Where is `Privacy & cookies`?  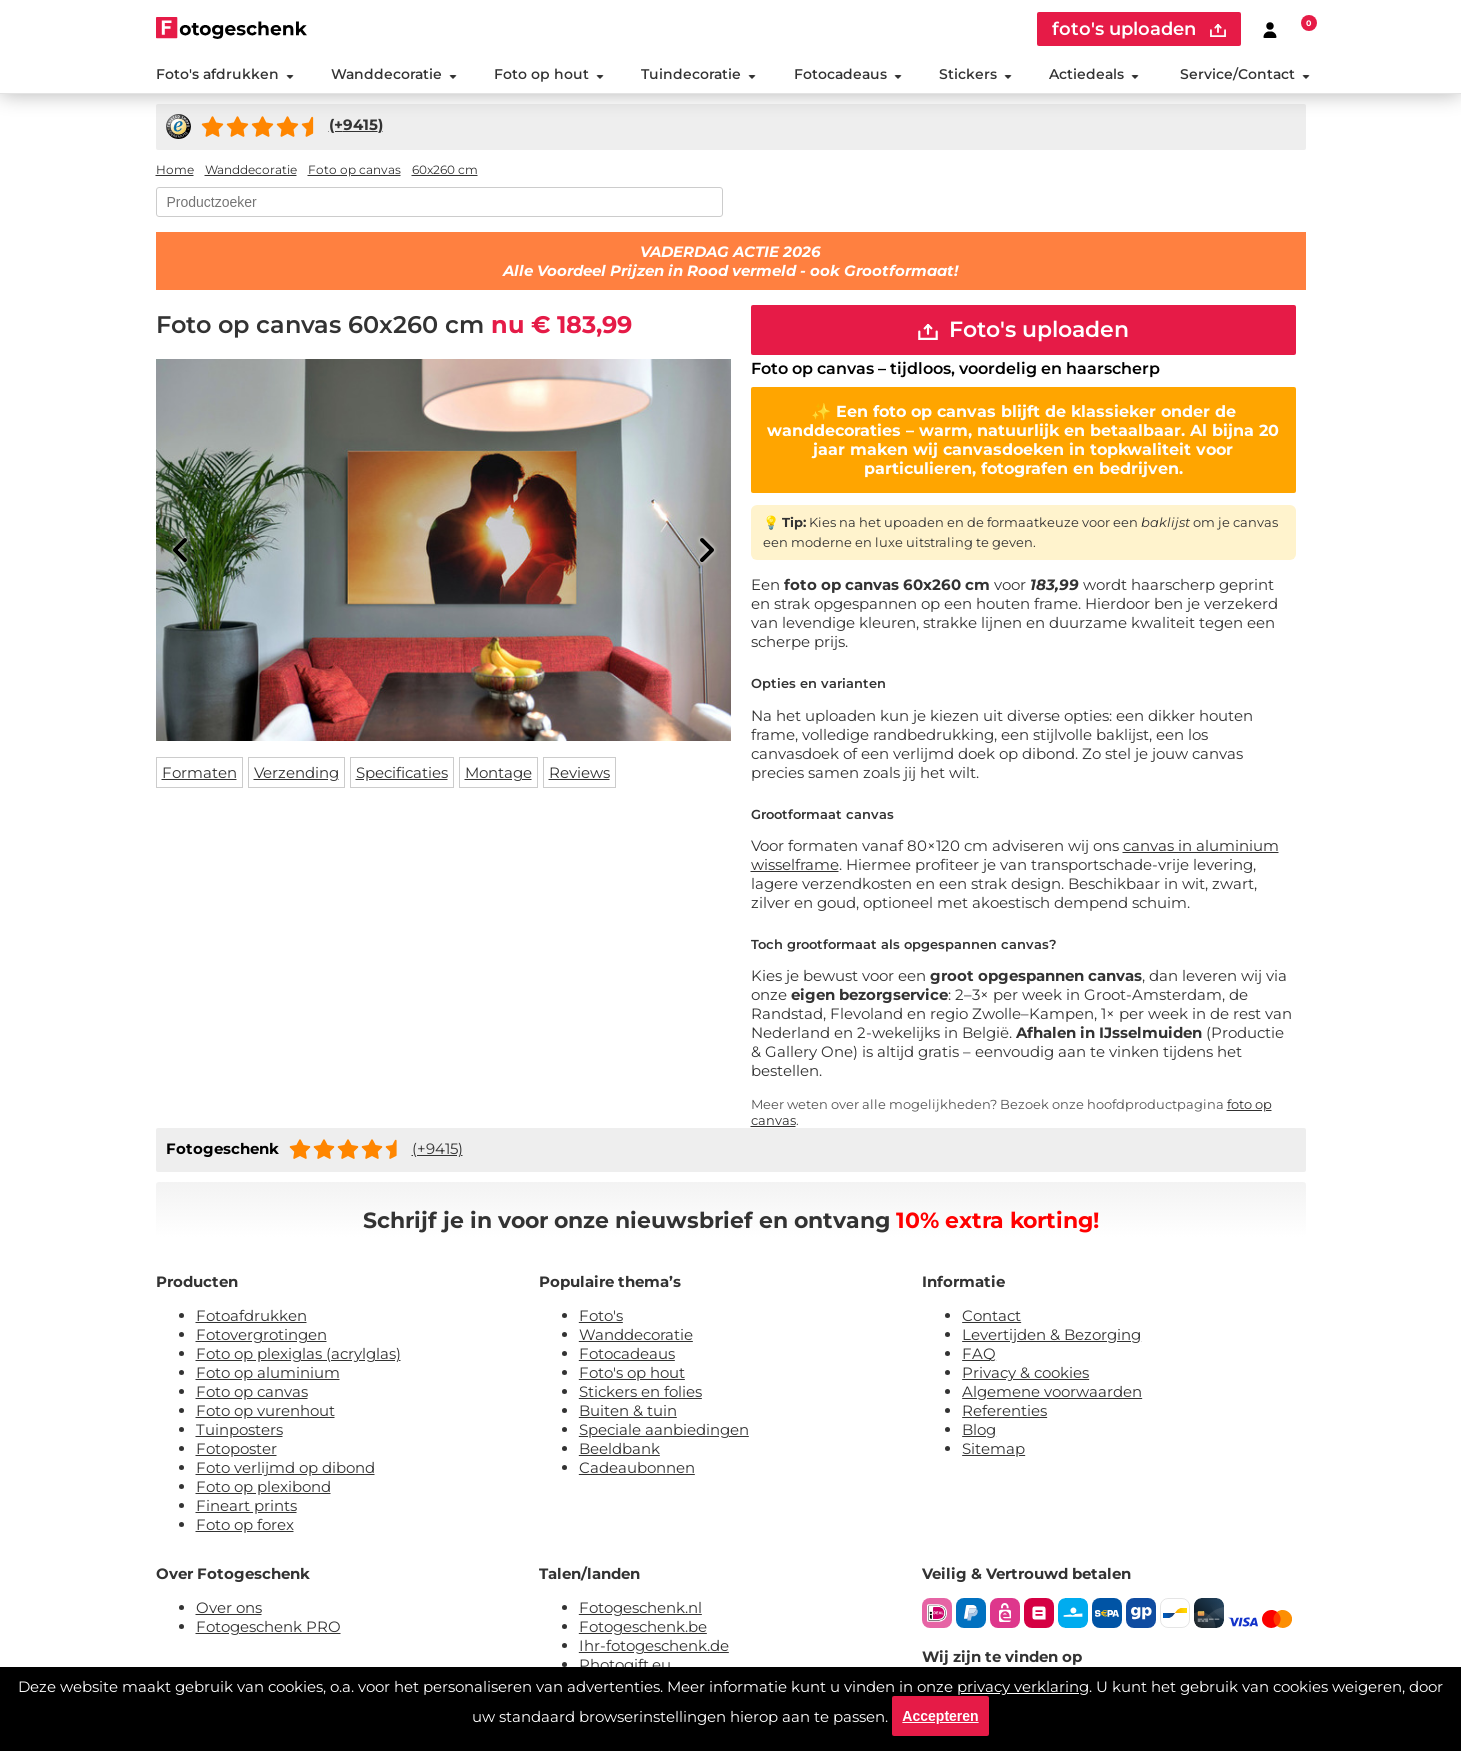
Privacy & cookies is located at coordinates (1025, 1372).